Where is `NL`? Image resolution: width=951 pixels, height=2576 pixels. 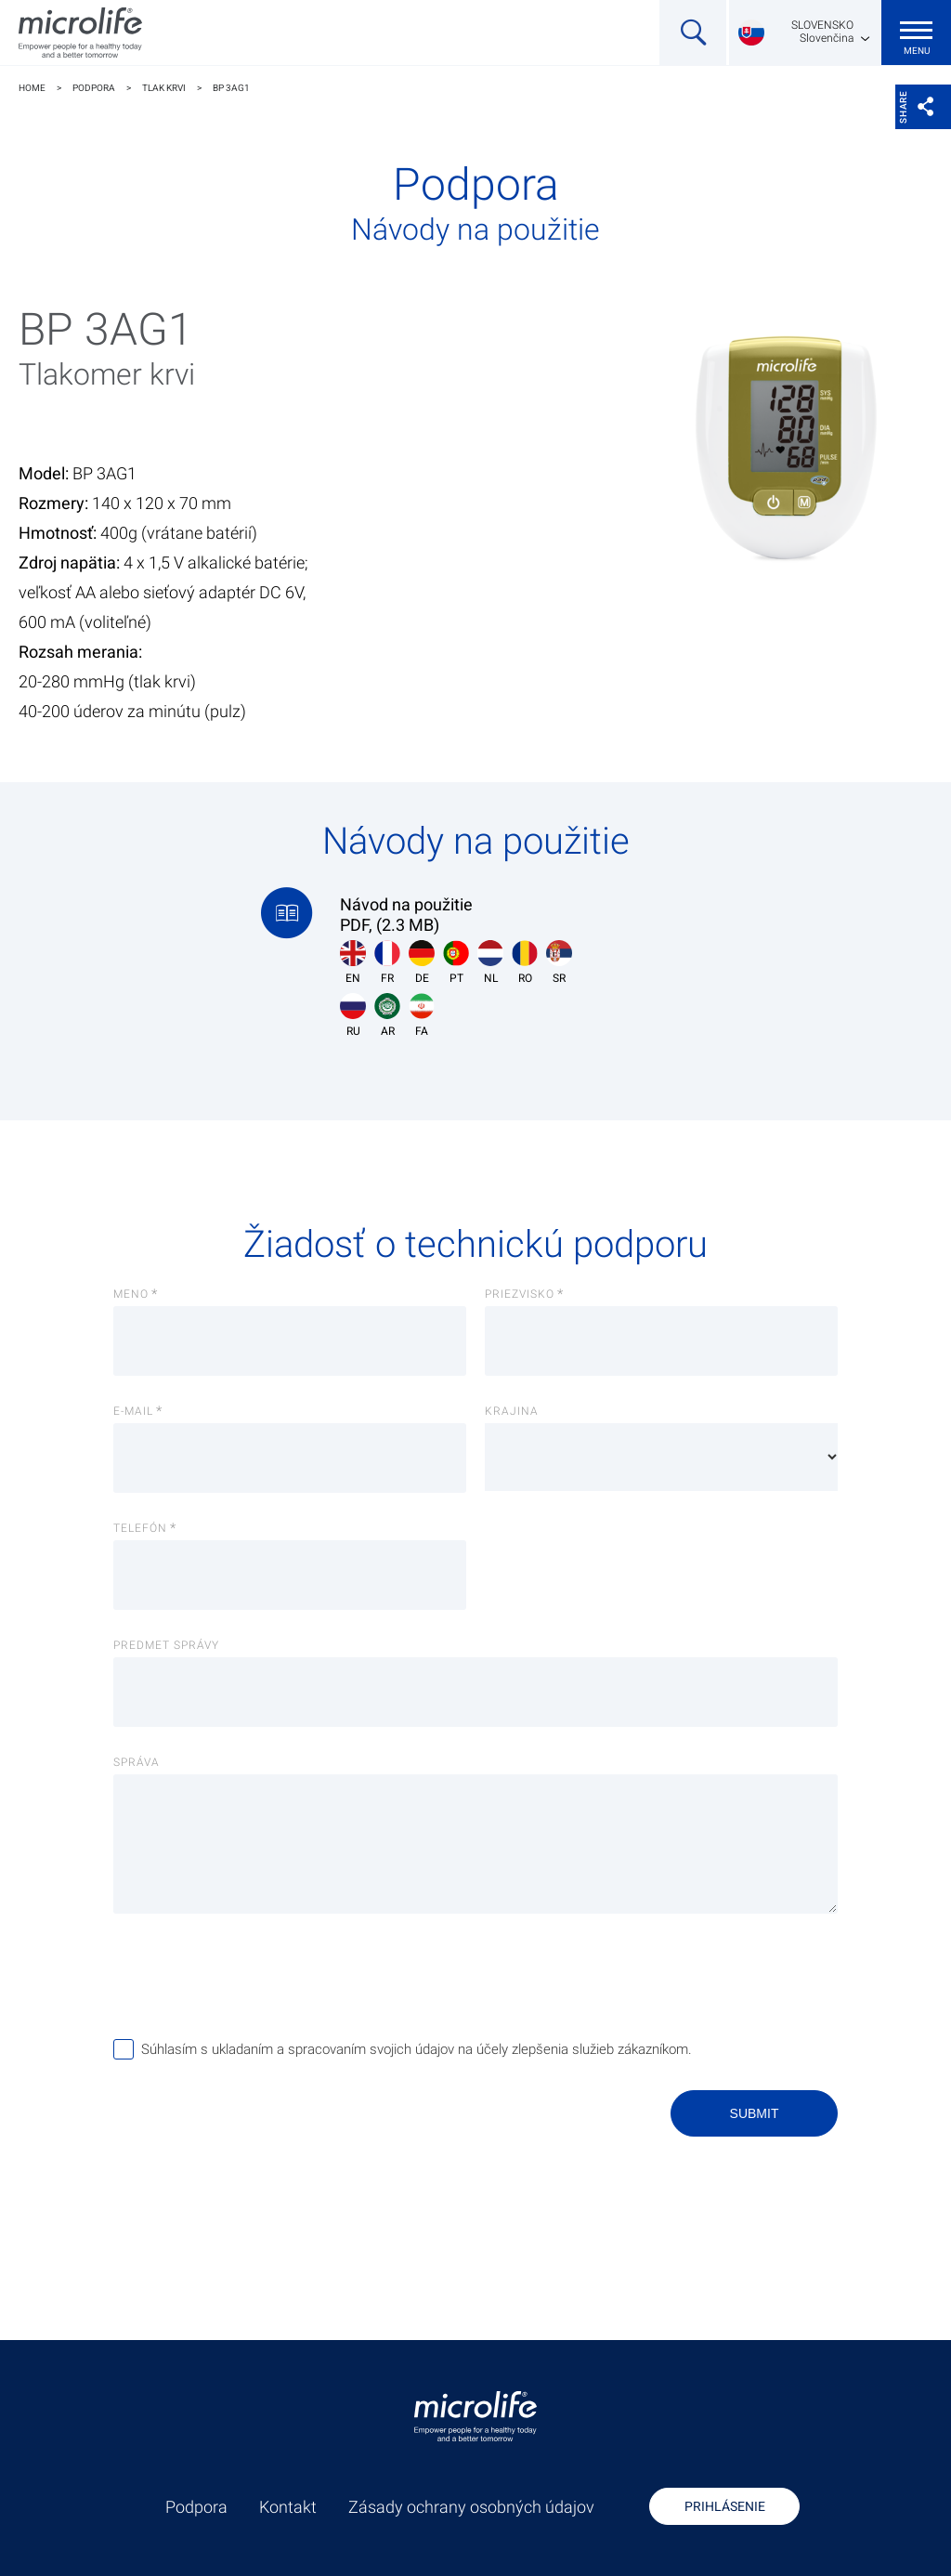
NL is located at coordinates (490, 962).